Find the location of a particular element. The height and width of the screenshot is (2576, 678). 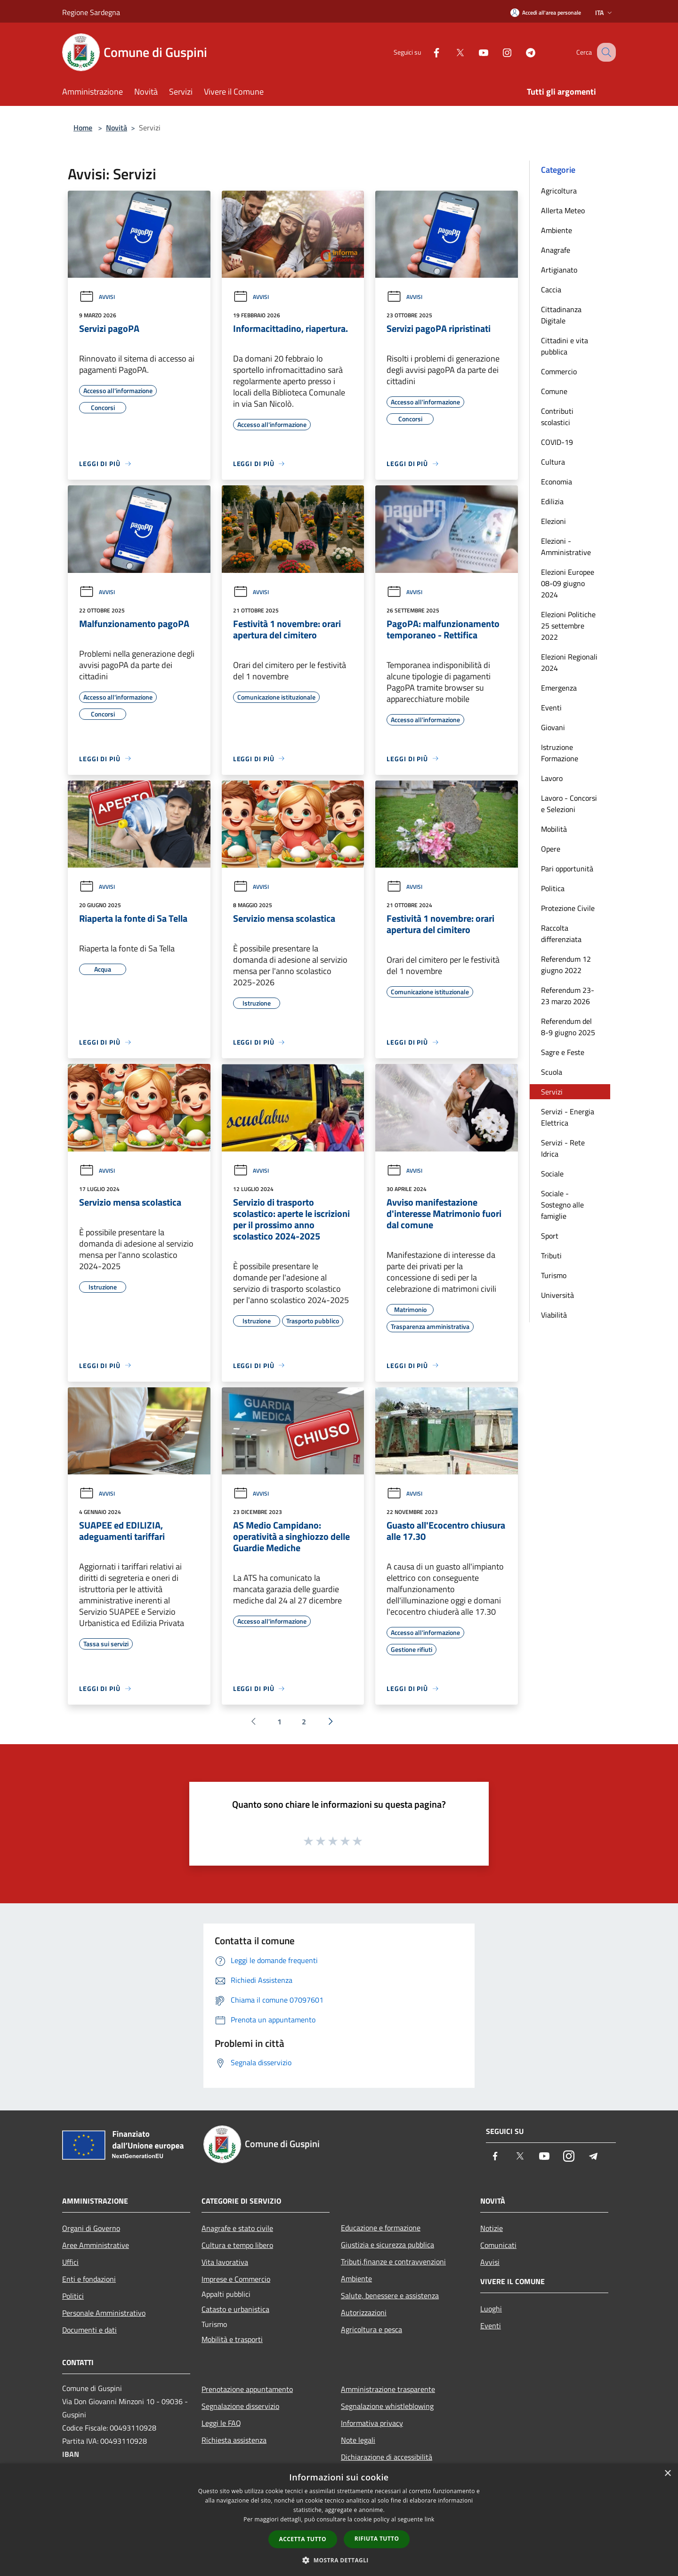

Elezioni Europee 08-09 giugno 2024 is located at coordinates (567, 583).